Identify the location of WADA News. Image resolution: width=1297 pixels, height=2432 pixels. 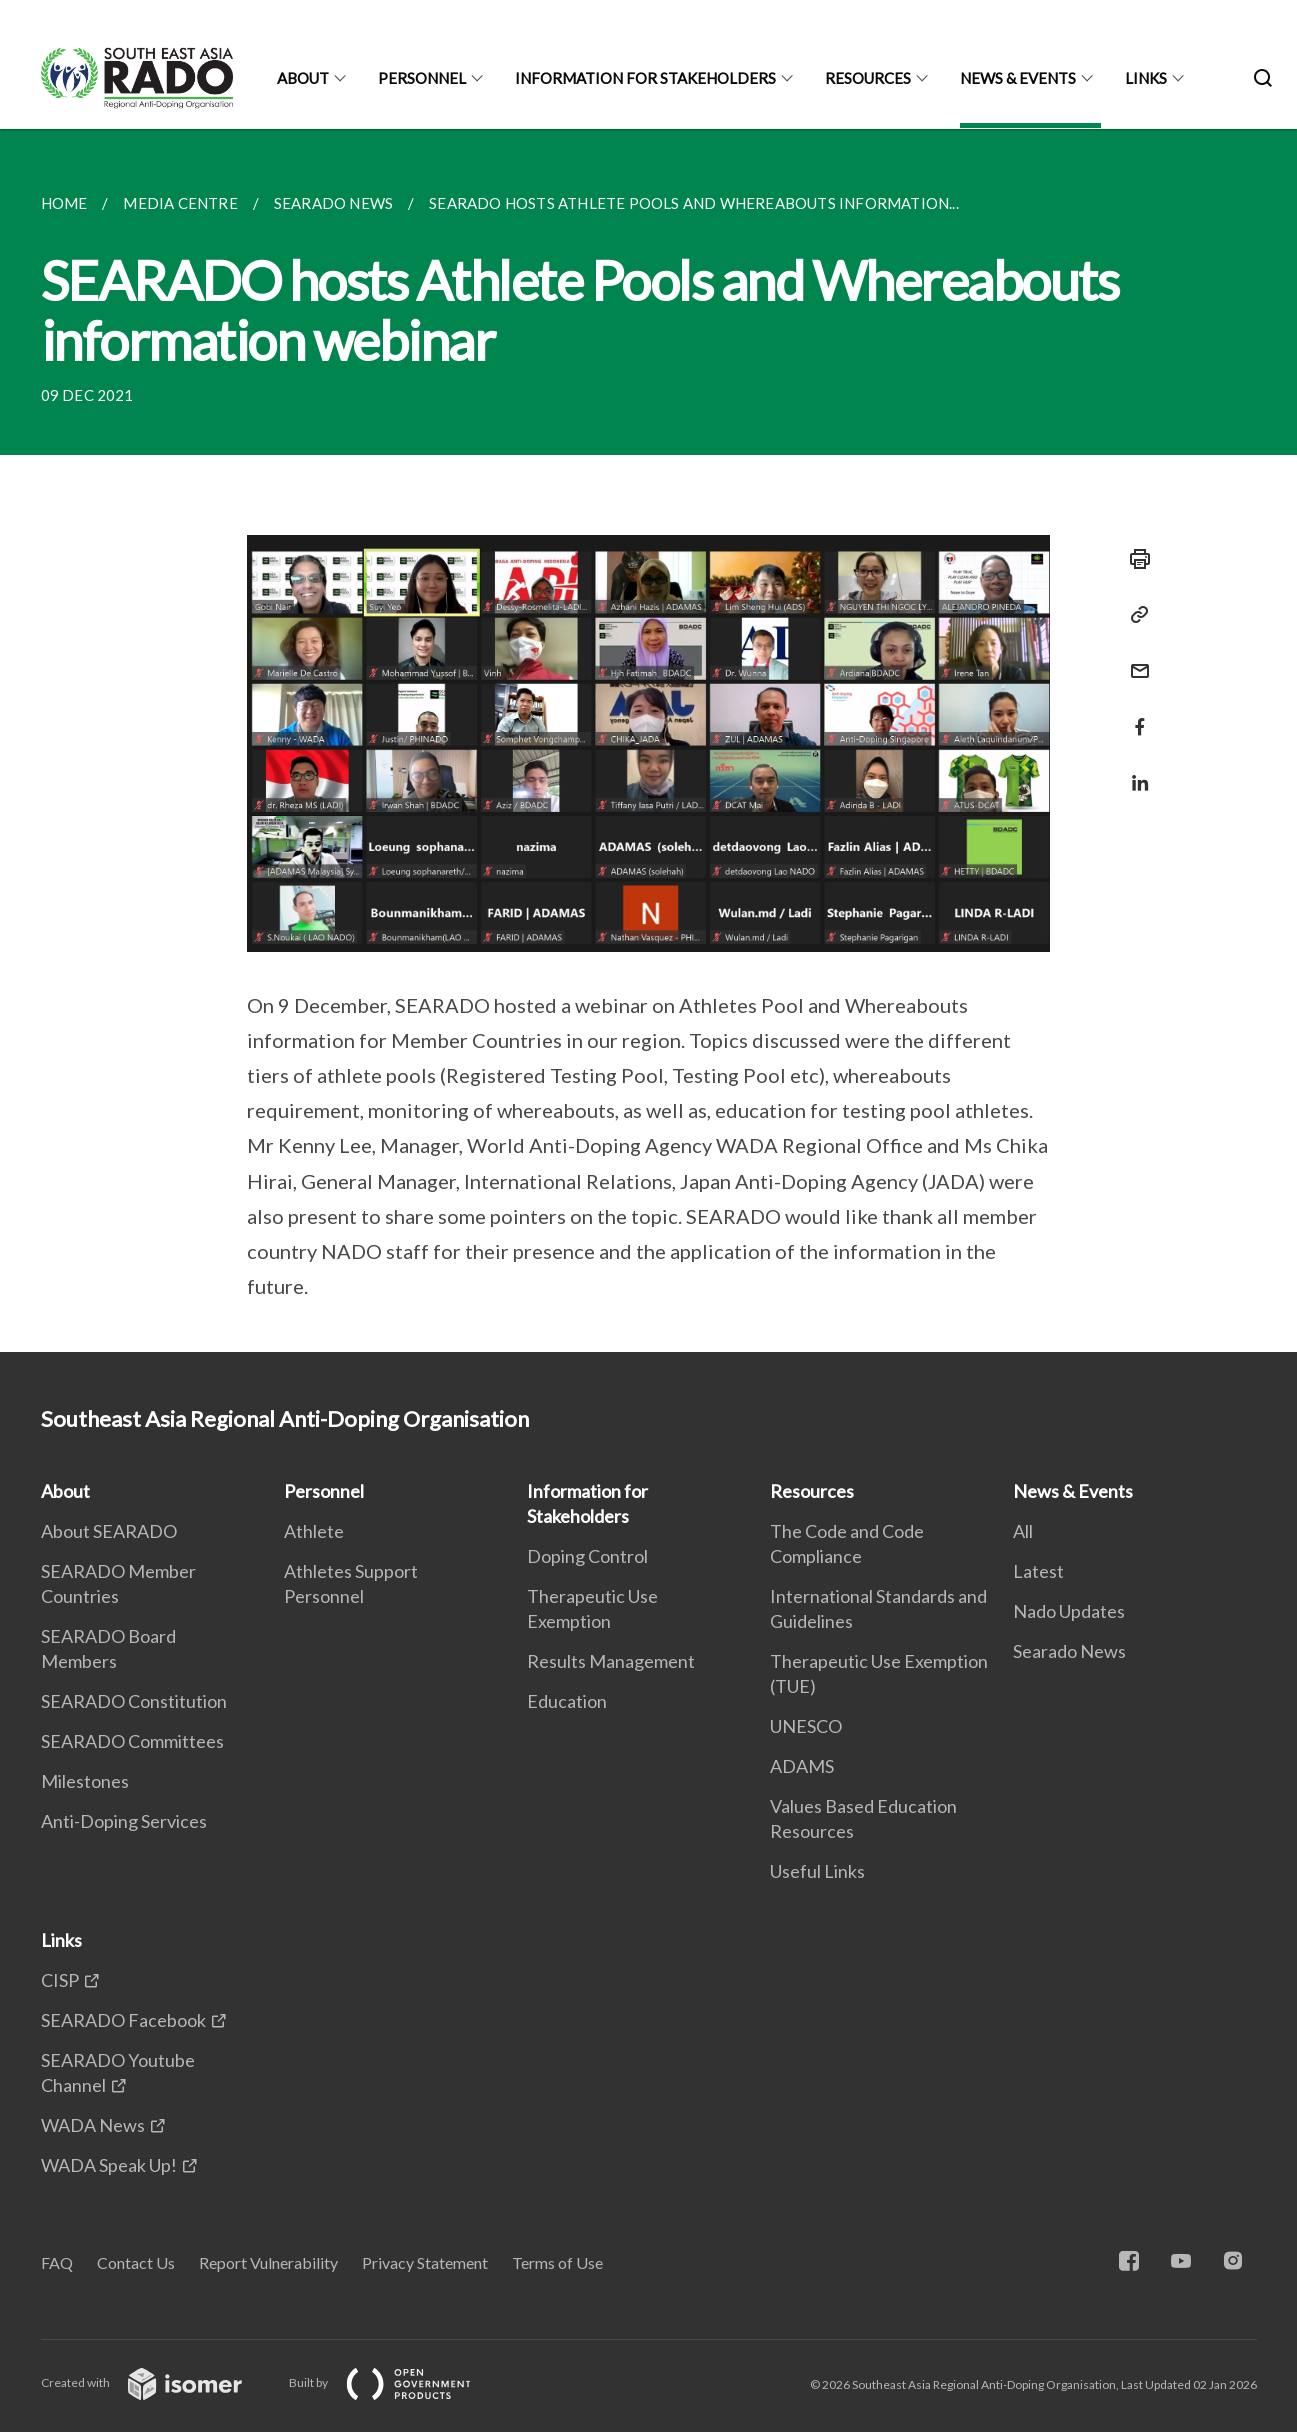
(93, 2125).